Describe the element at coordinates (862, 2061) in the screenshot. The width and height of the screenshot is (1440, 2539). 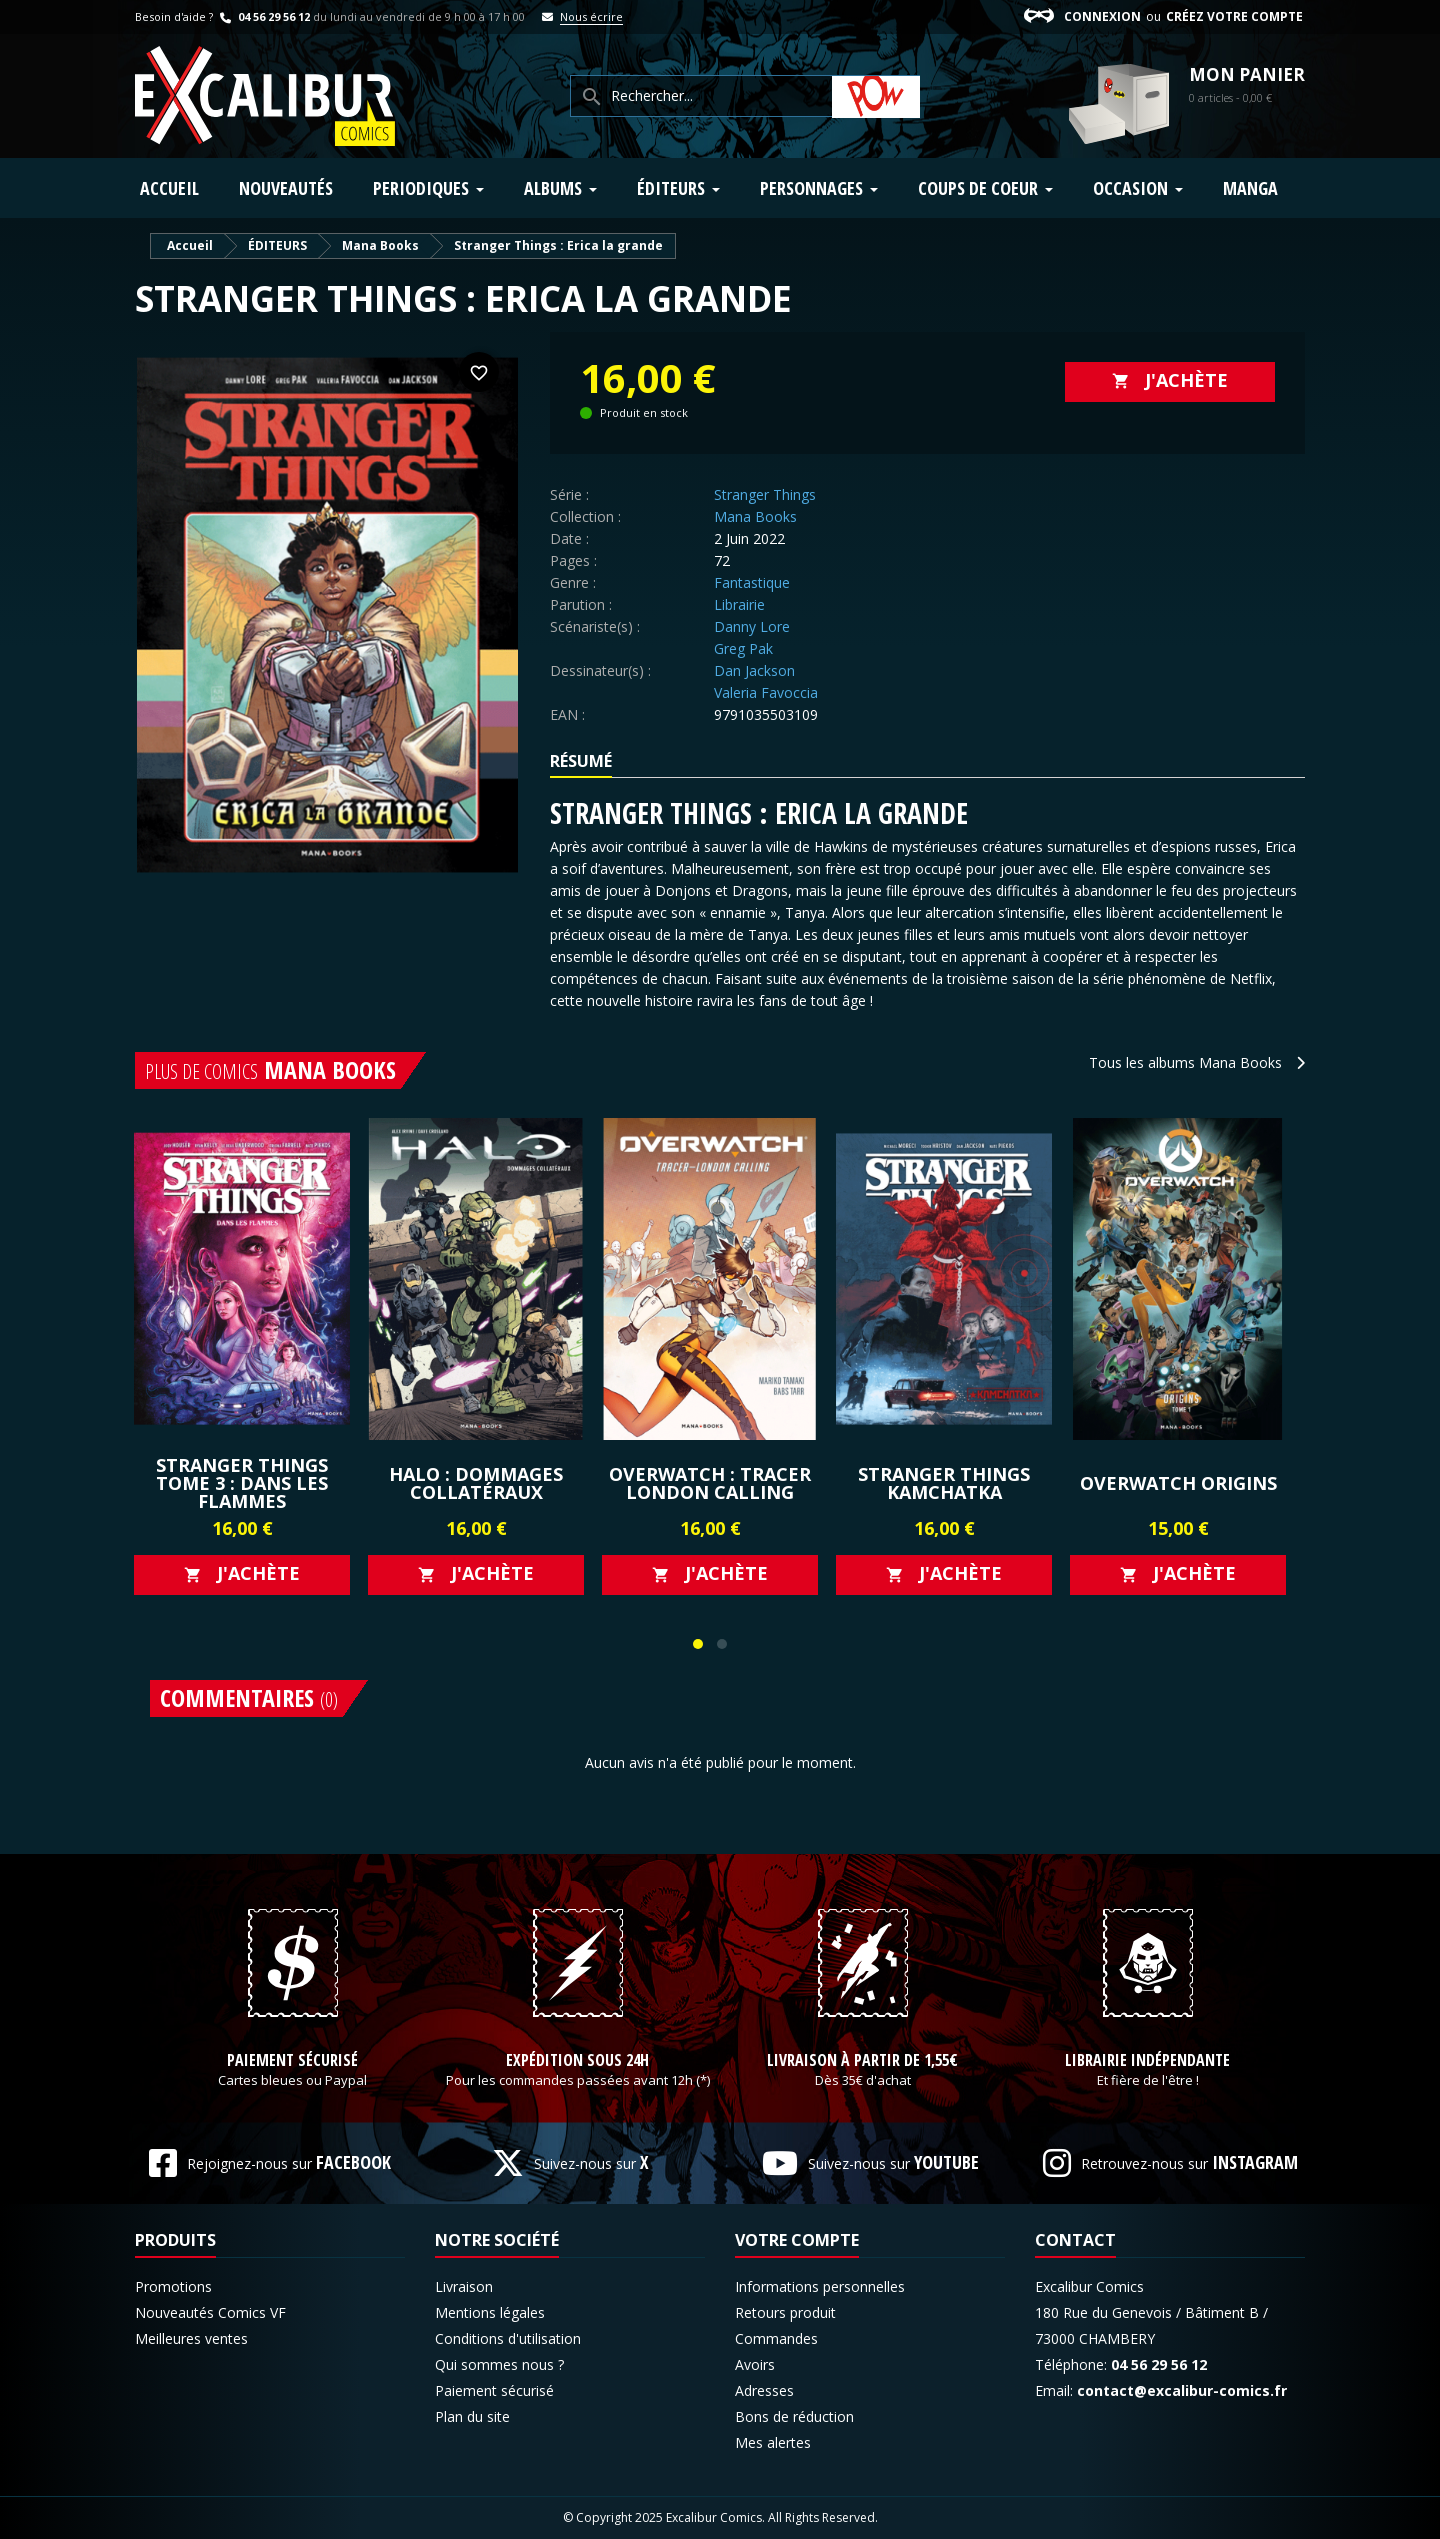
I see `Livraison à partir de 1,55€` at that location.